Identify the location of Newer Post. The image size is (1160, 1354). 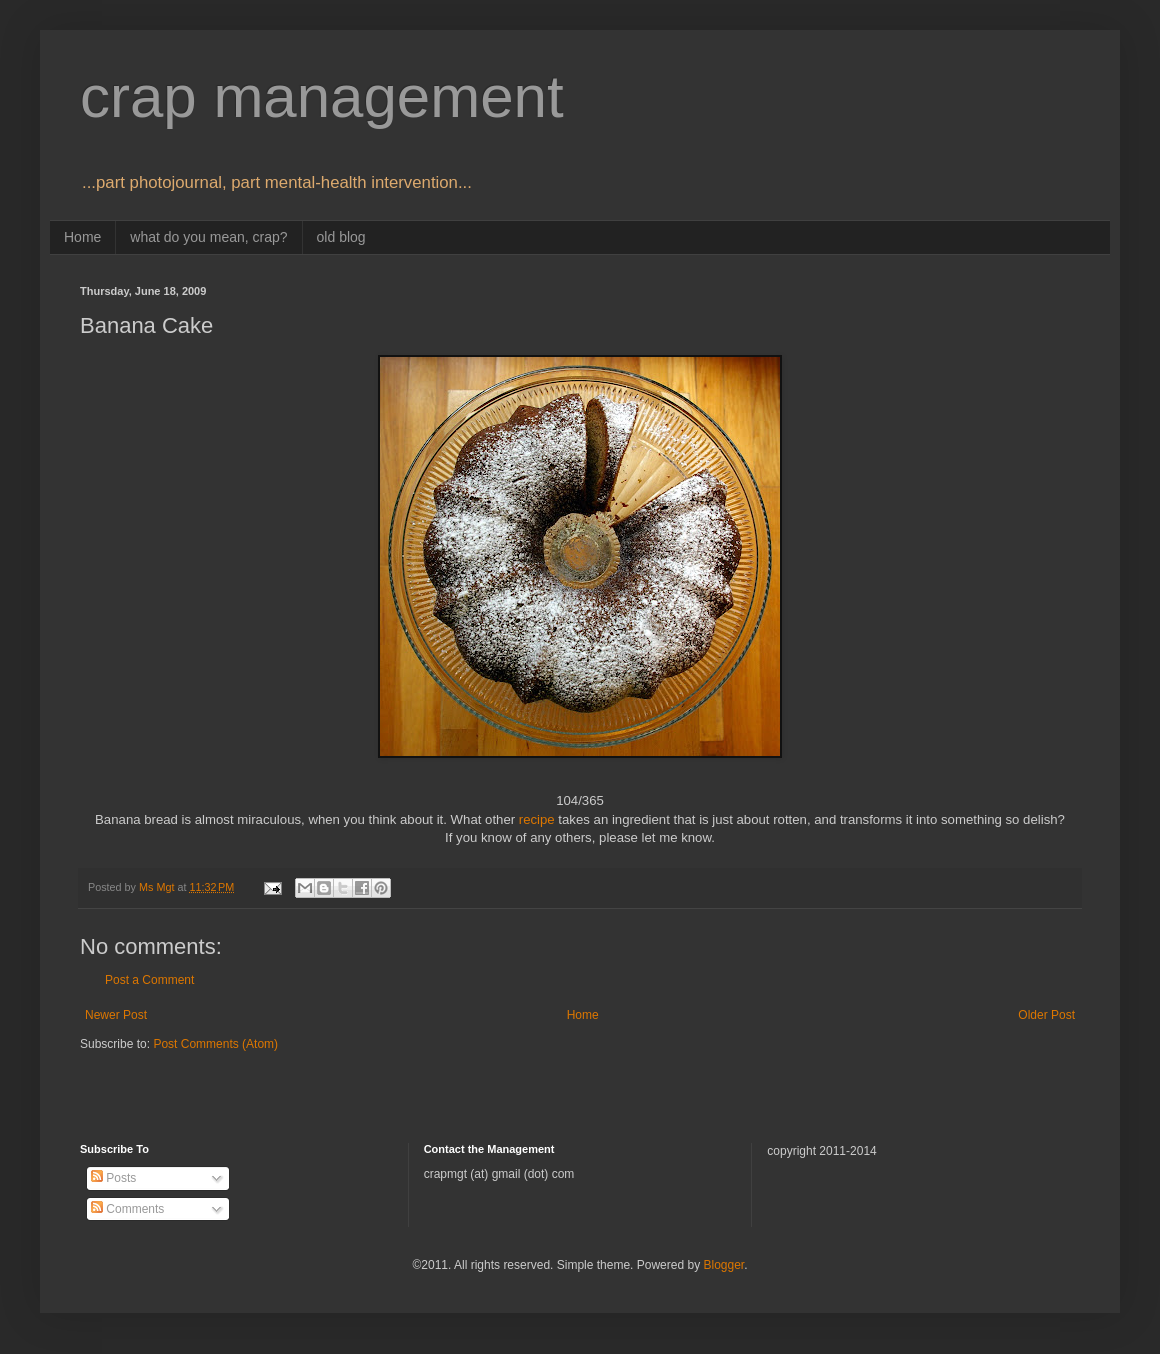
(116, 1015).